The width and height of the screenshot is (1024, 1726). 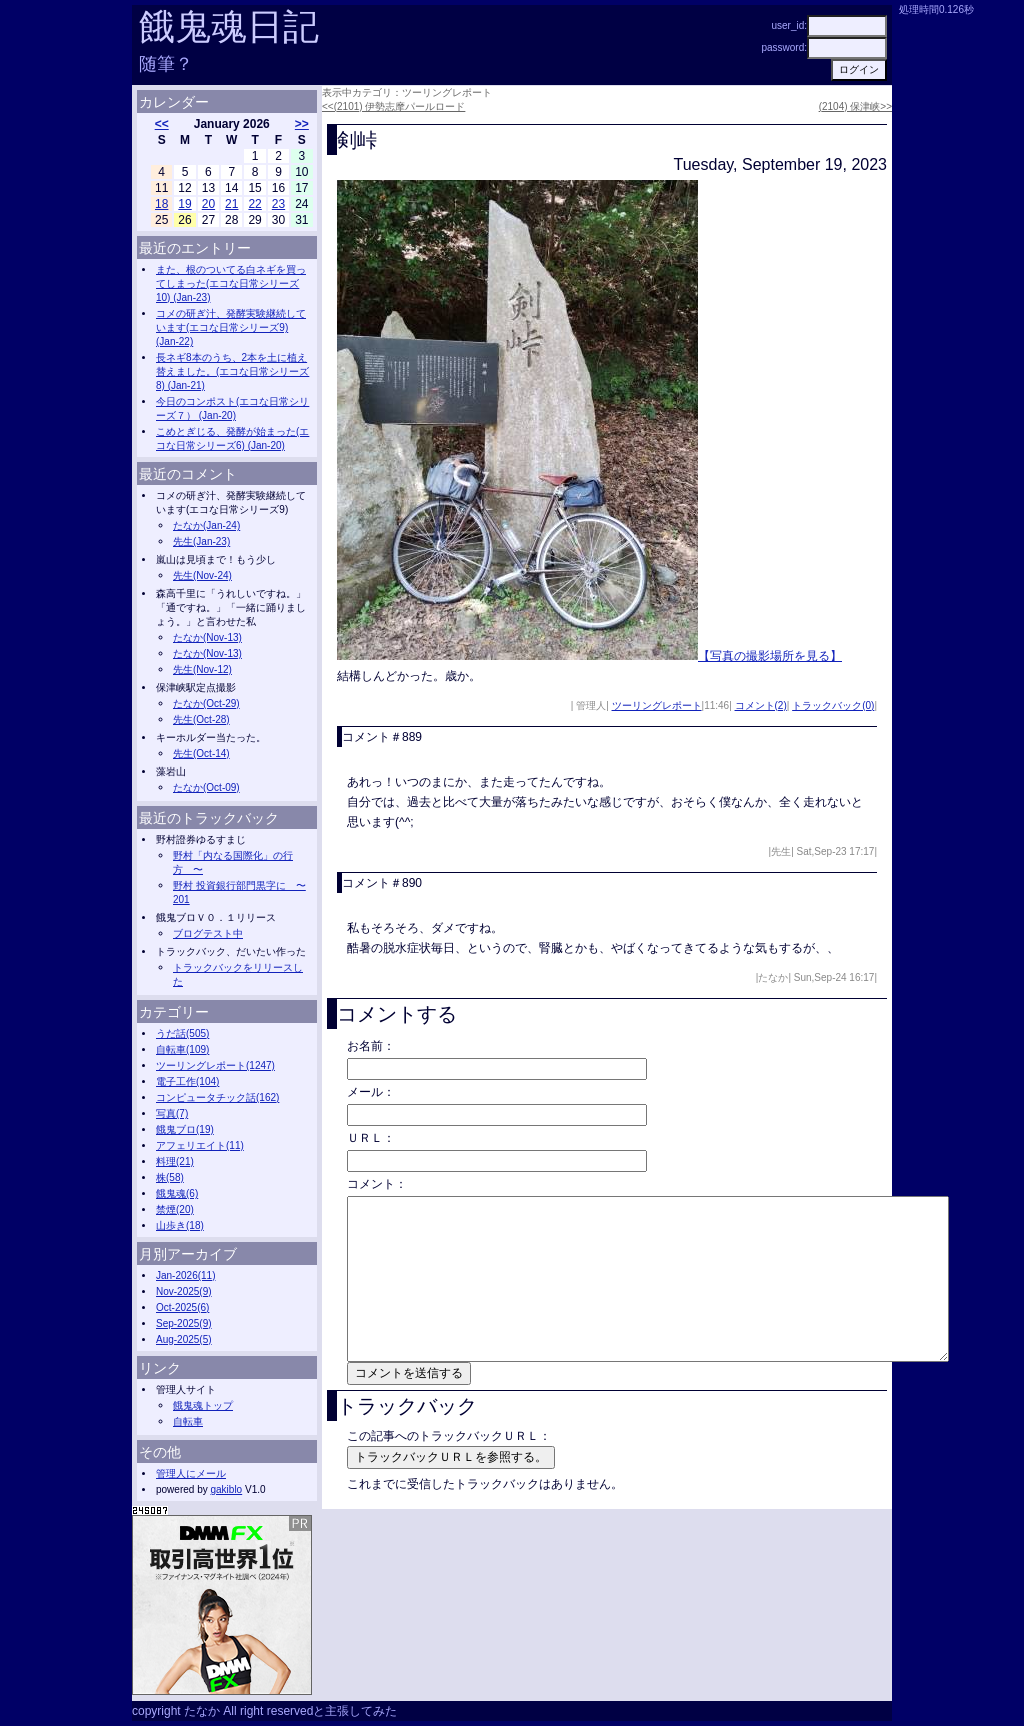 I want to click on 写真(7), so click(x=172, y=1113).